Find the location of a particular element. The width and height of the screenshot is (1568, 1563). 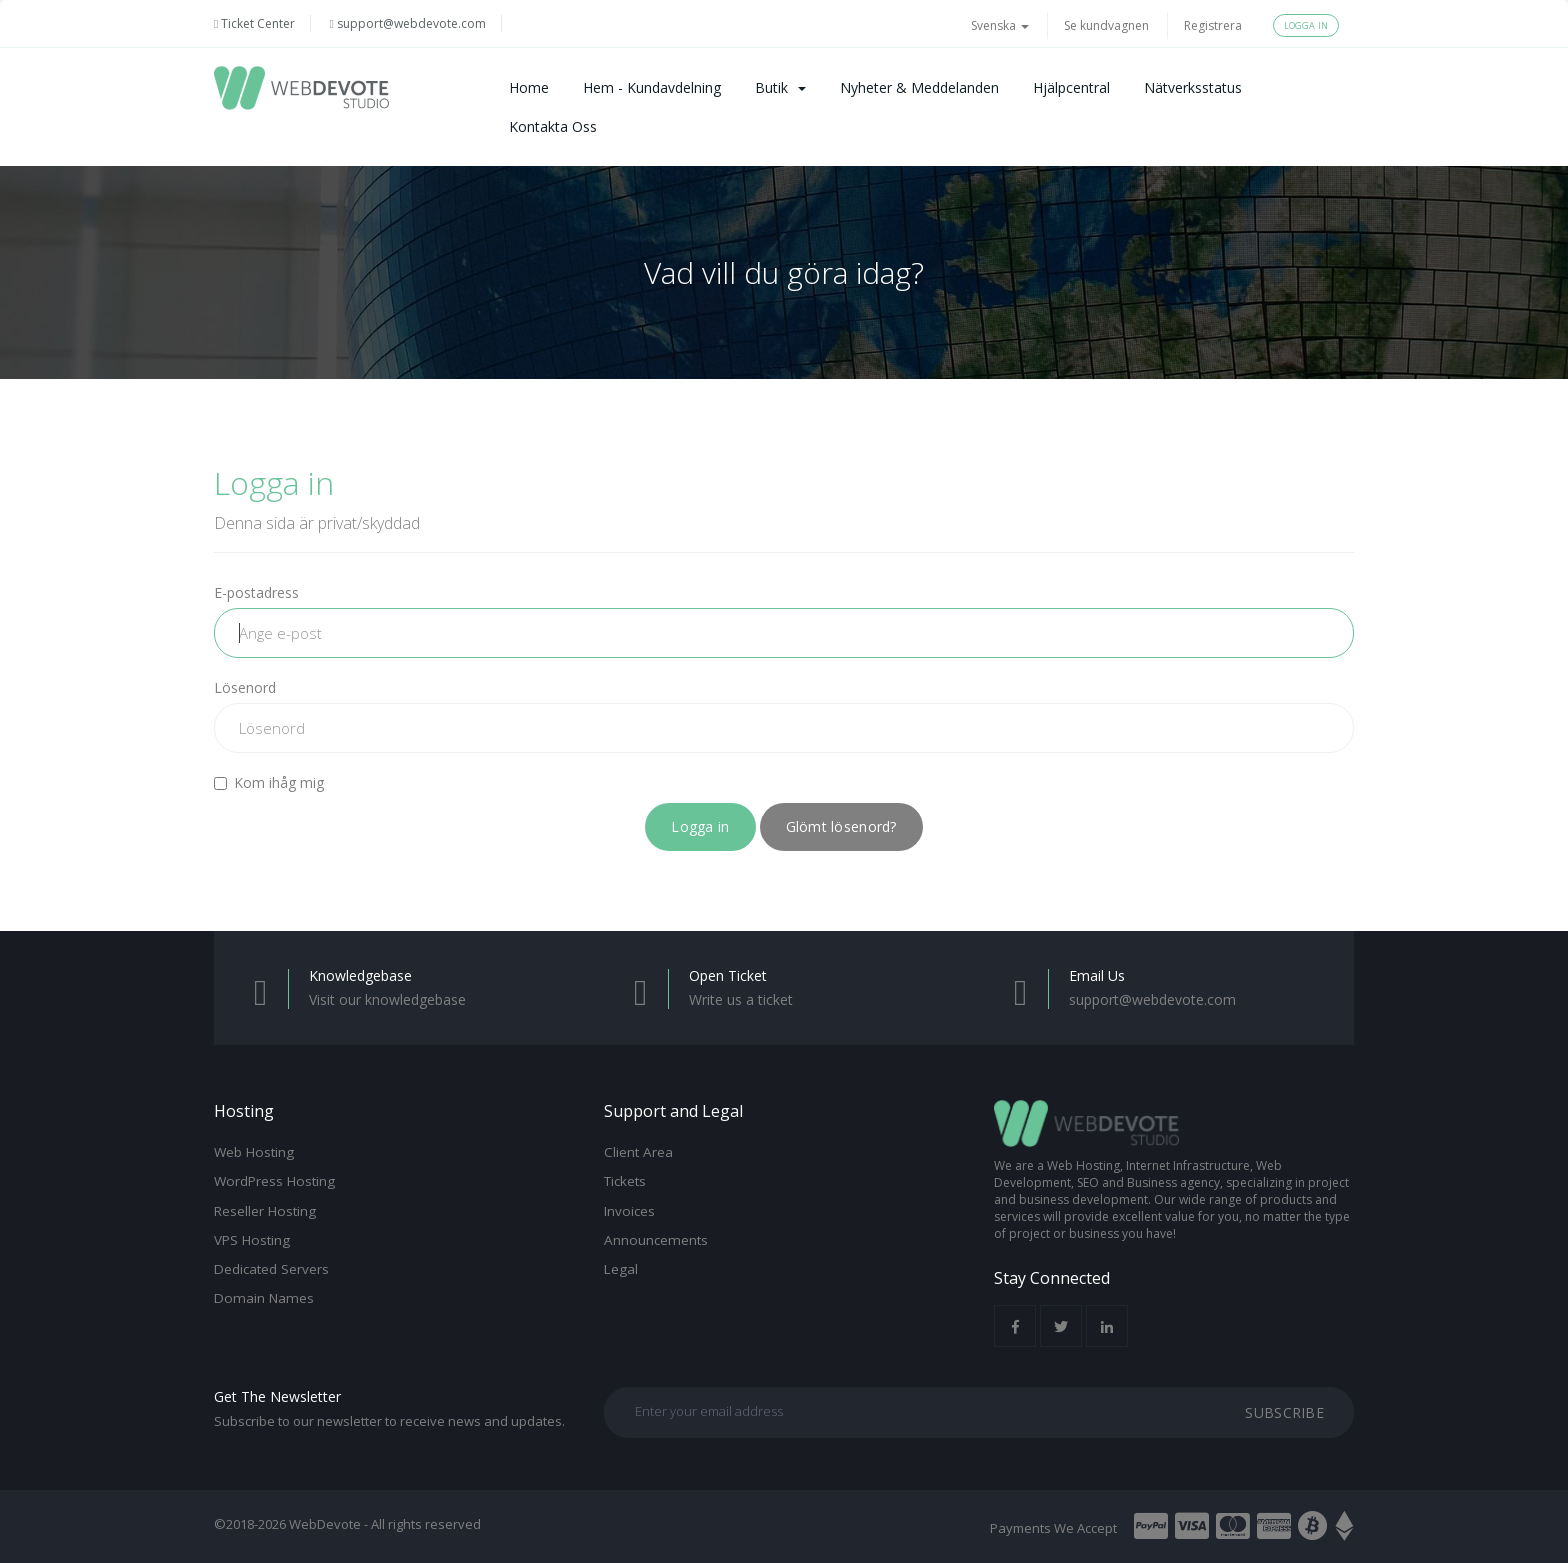

Glömt lösenord? is located at coordinates (841, 826).